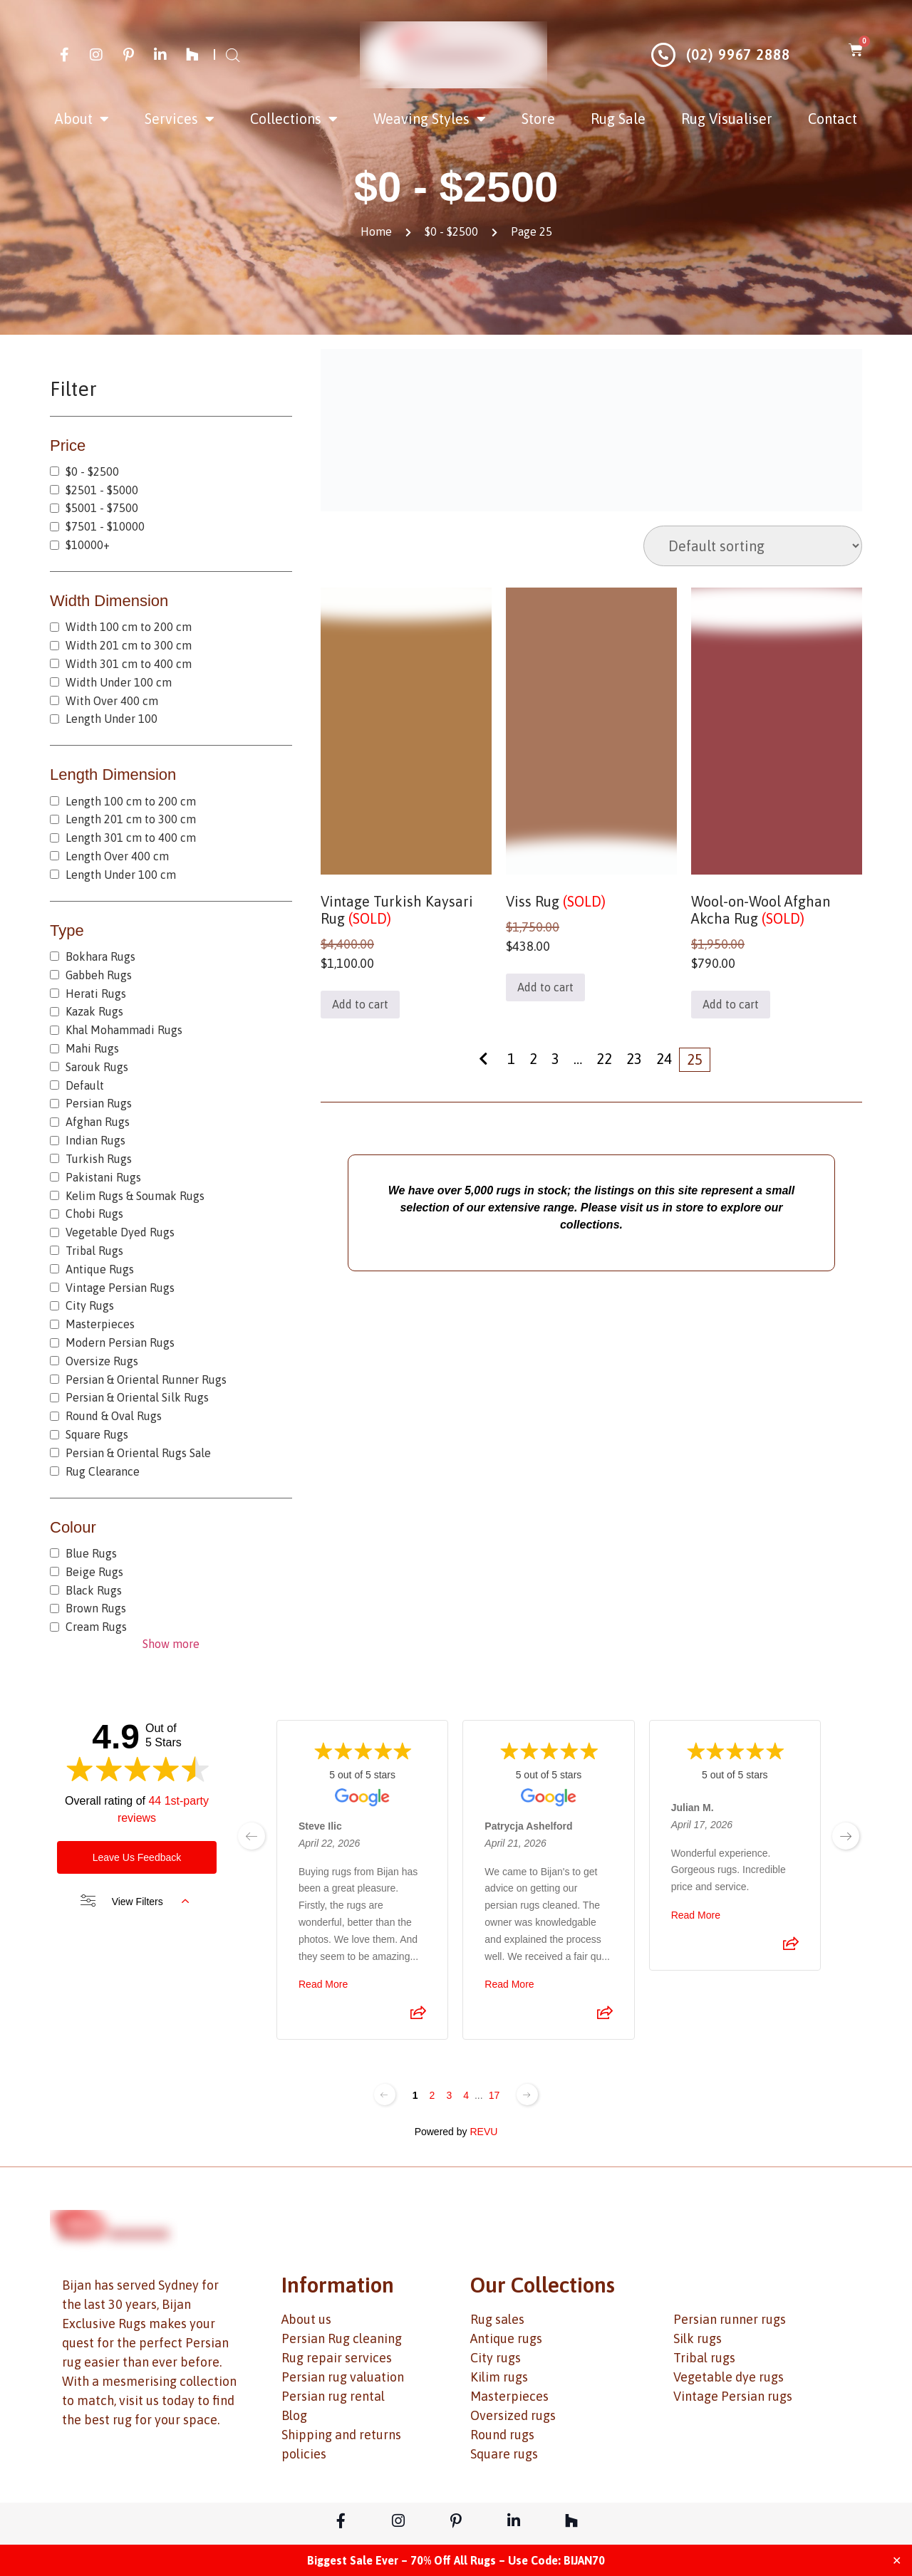  What do you see at coordinates (233, 55) in the screenshot?
I see `[Open search bar]` at bounding box center [233, 55].